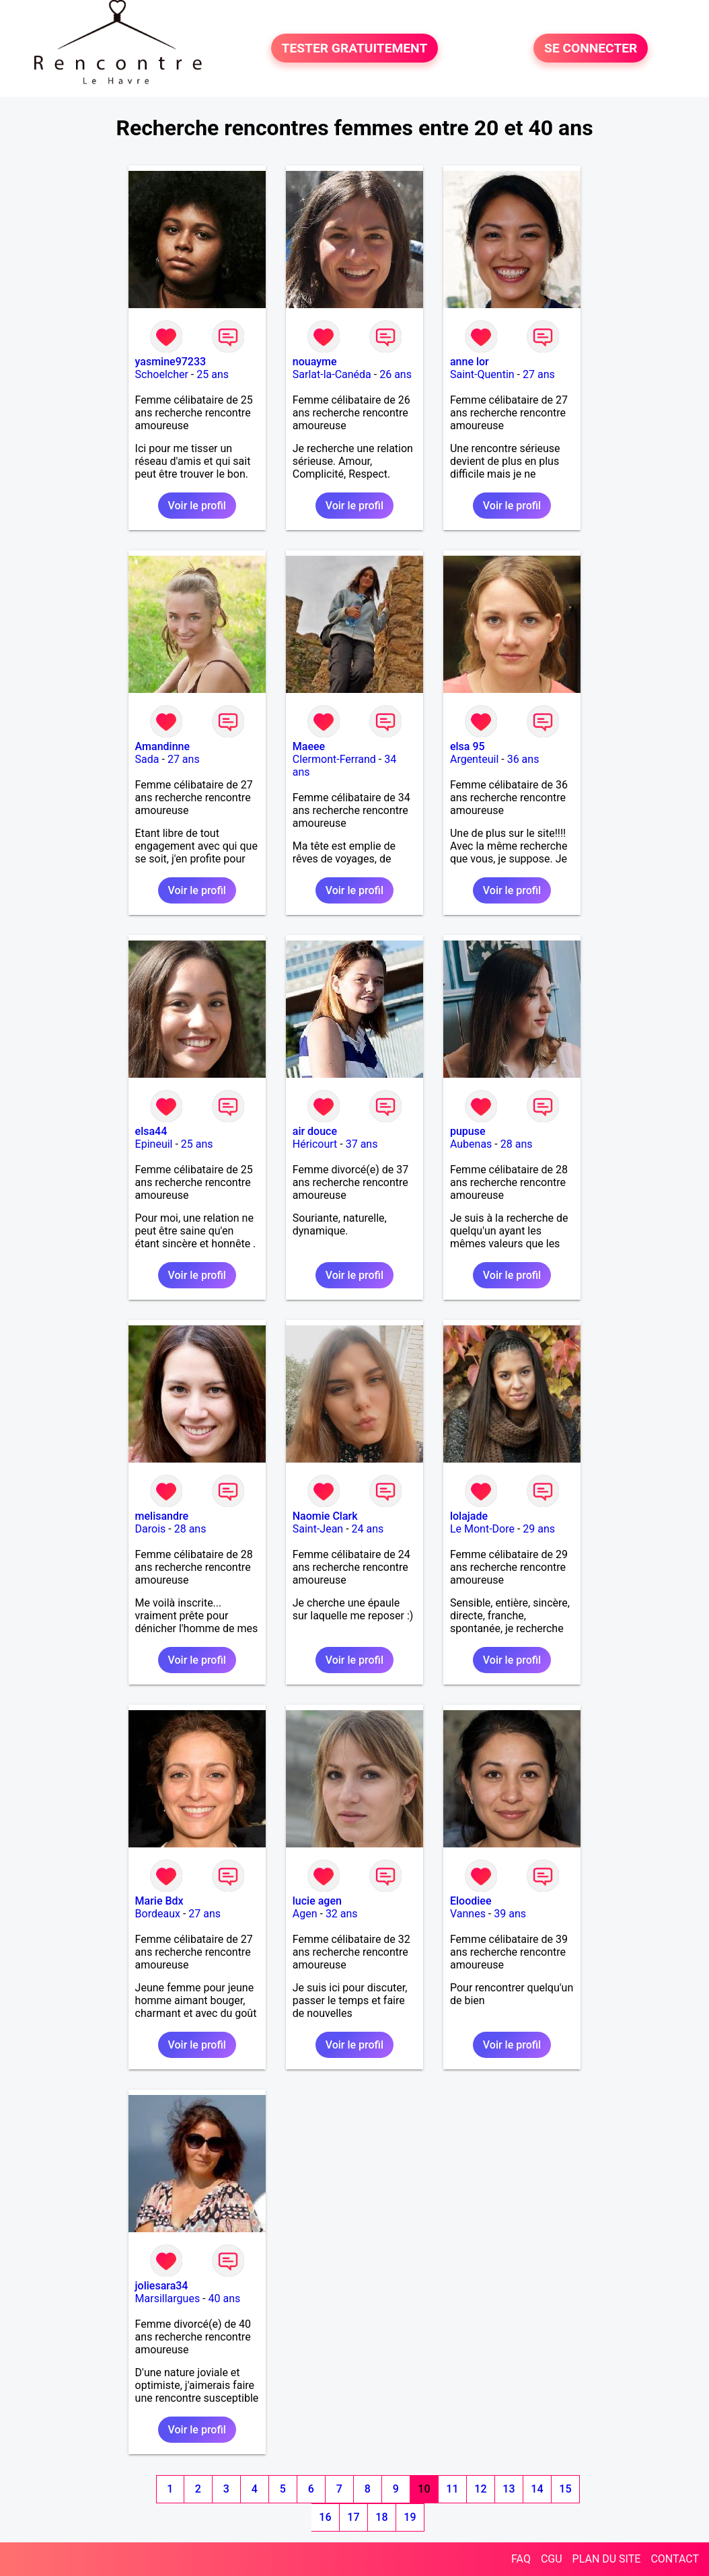 The height and width of the screenshot is (2576, 709). Describe the element at coordinates (362, 1144) in the screenshot. I see `37 ans` at that location.